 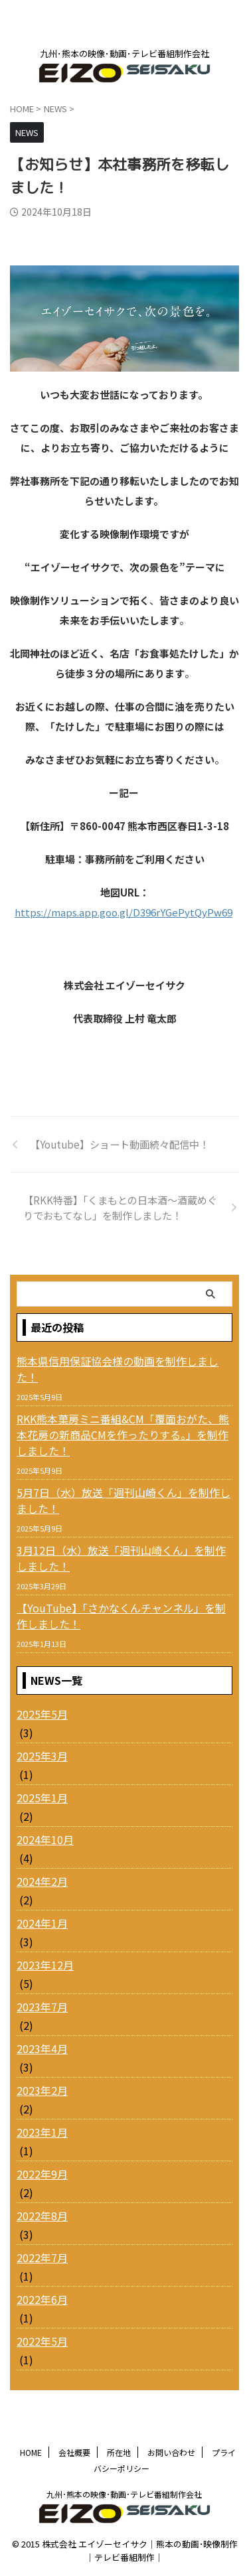 What do you see at coordinates (42, 1881) in the screenshot?
I see `2024年2月` at bounding box center [42, 1881].